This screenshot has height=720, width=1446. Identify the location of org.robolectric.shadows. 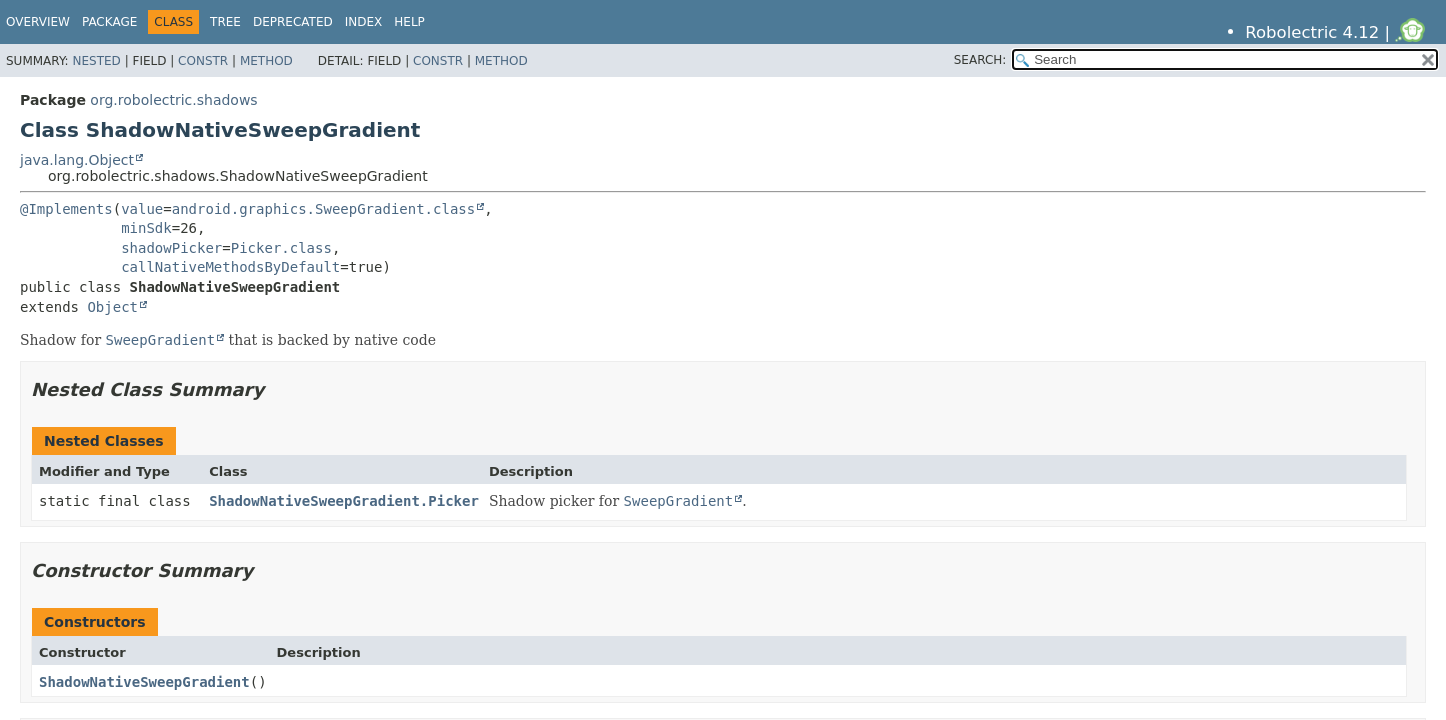
(173, 100).